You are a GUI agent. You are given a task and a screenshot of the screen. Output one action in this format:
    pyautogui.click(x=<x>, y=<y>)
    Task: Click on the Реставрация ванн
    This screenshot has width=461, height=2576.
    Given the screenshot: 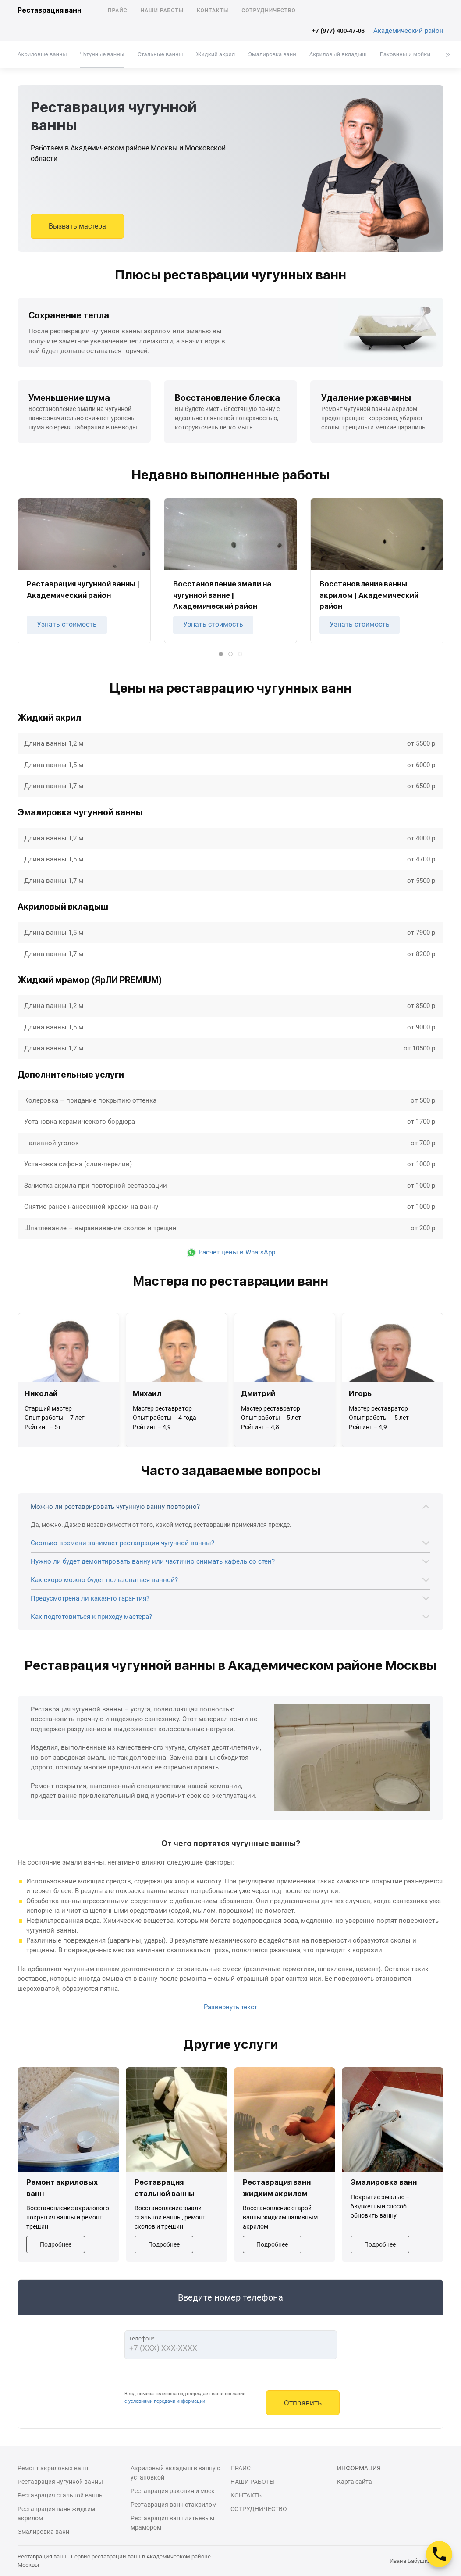 What is the action you would take?
    pyautogui.click(x=50, y=10)
    